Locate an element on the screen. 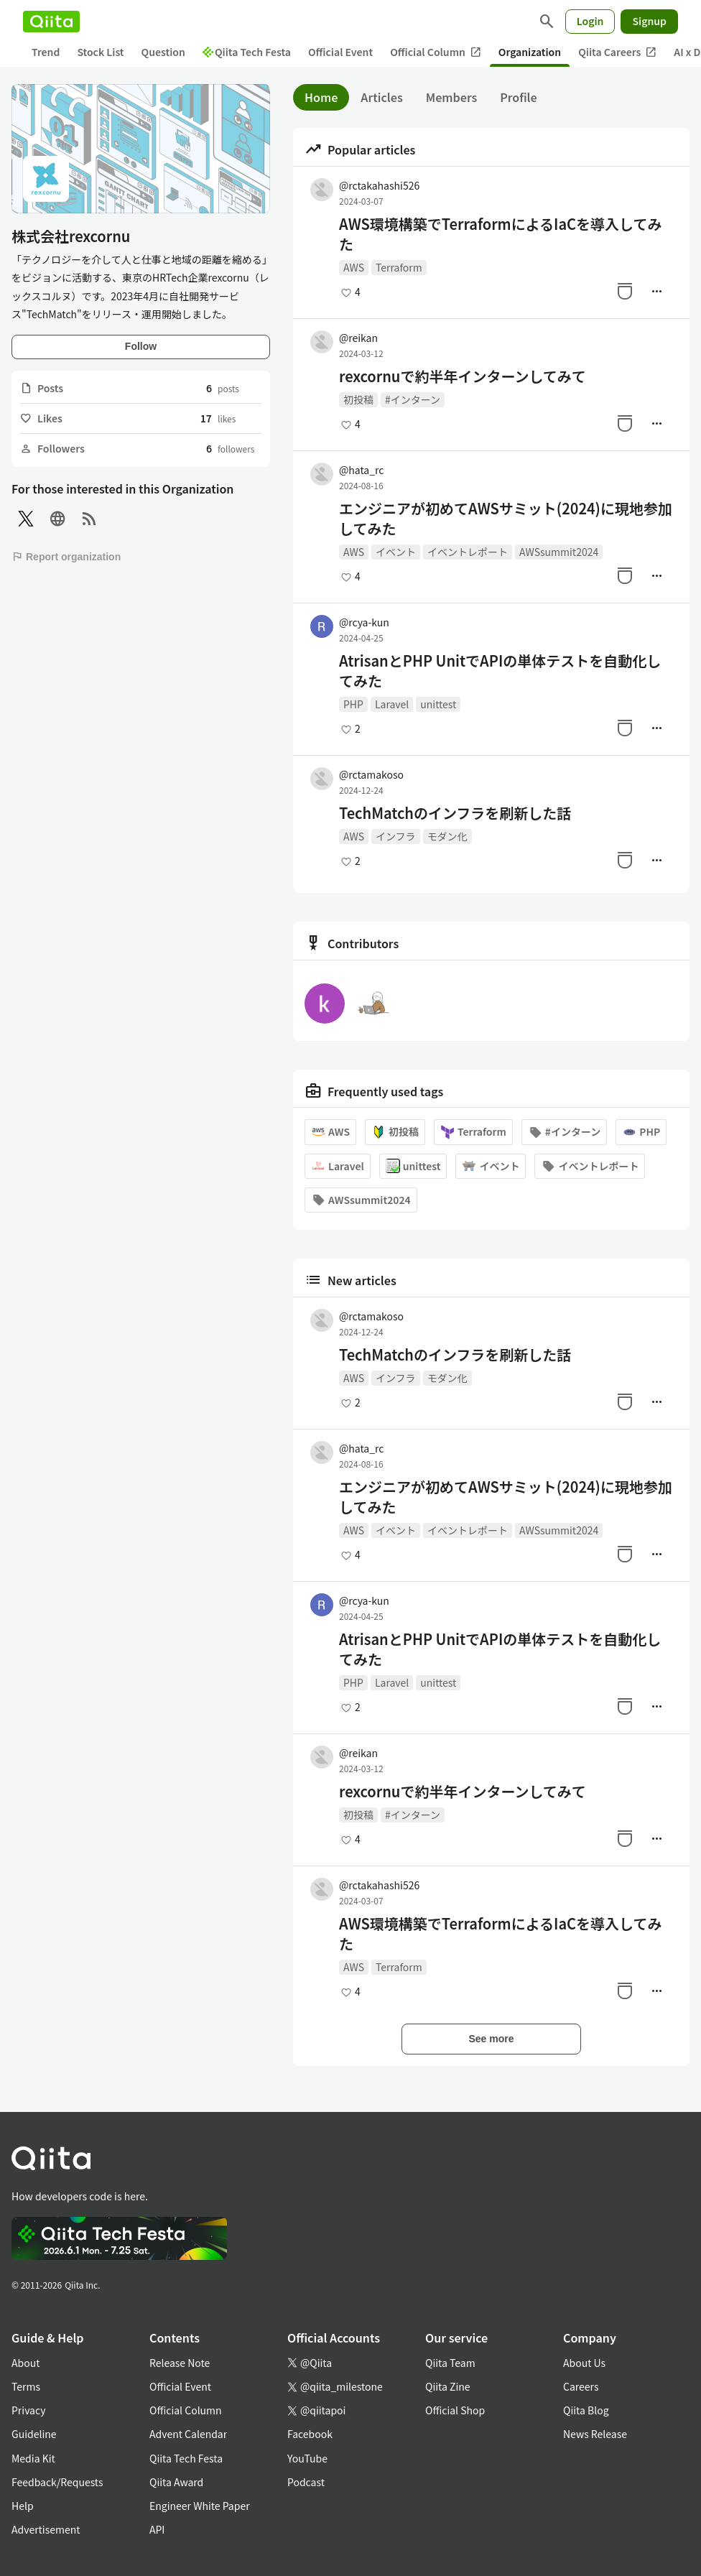  Advertisement is located at coordinates (45, 2529).